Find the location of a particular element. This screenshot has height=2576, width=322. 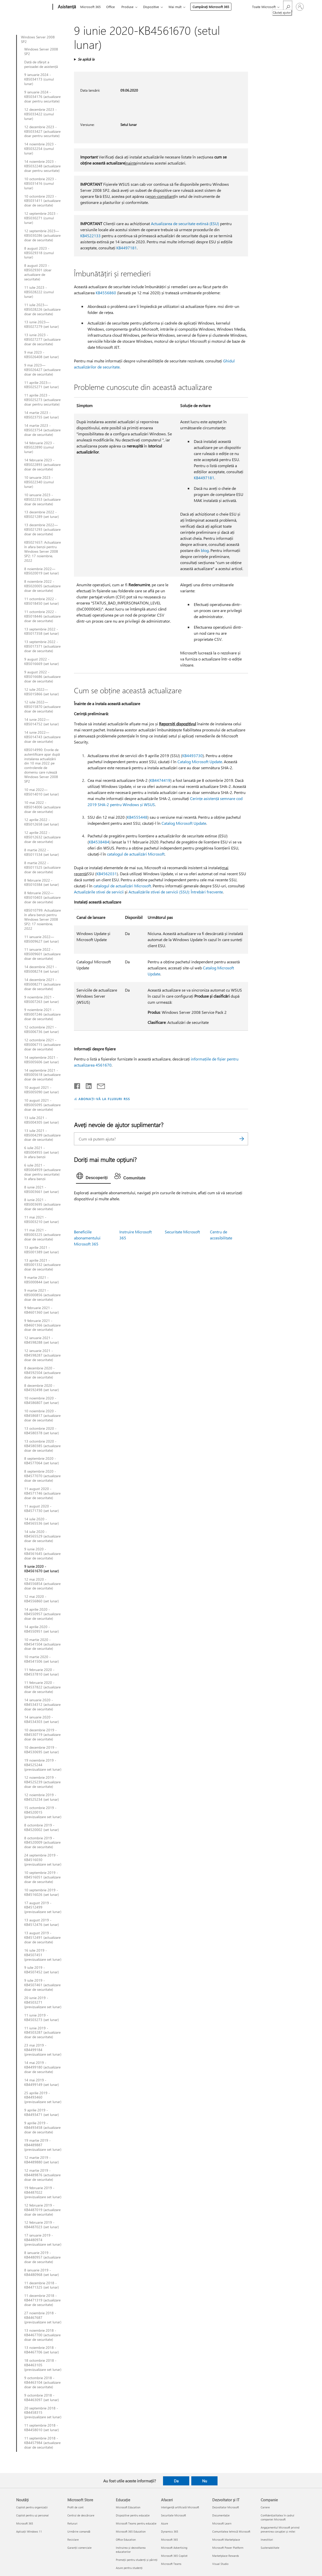

8 februarie 2022 - KB5010384 (set lunar) is located at coordinates (41, 882).